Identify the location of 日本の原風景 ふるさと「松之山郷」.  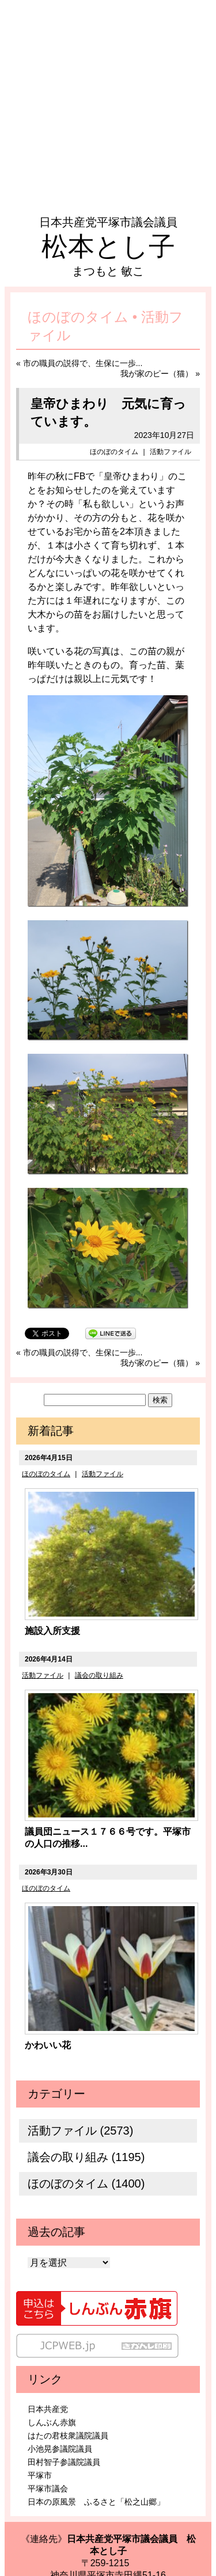
(96, 2501).